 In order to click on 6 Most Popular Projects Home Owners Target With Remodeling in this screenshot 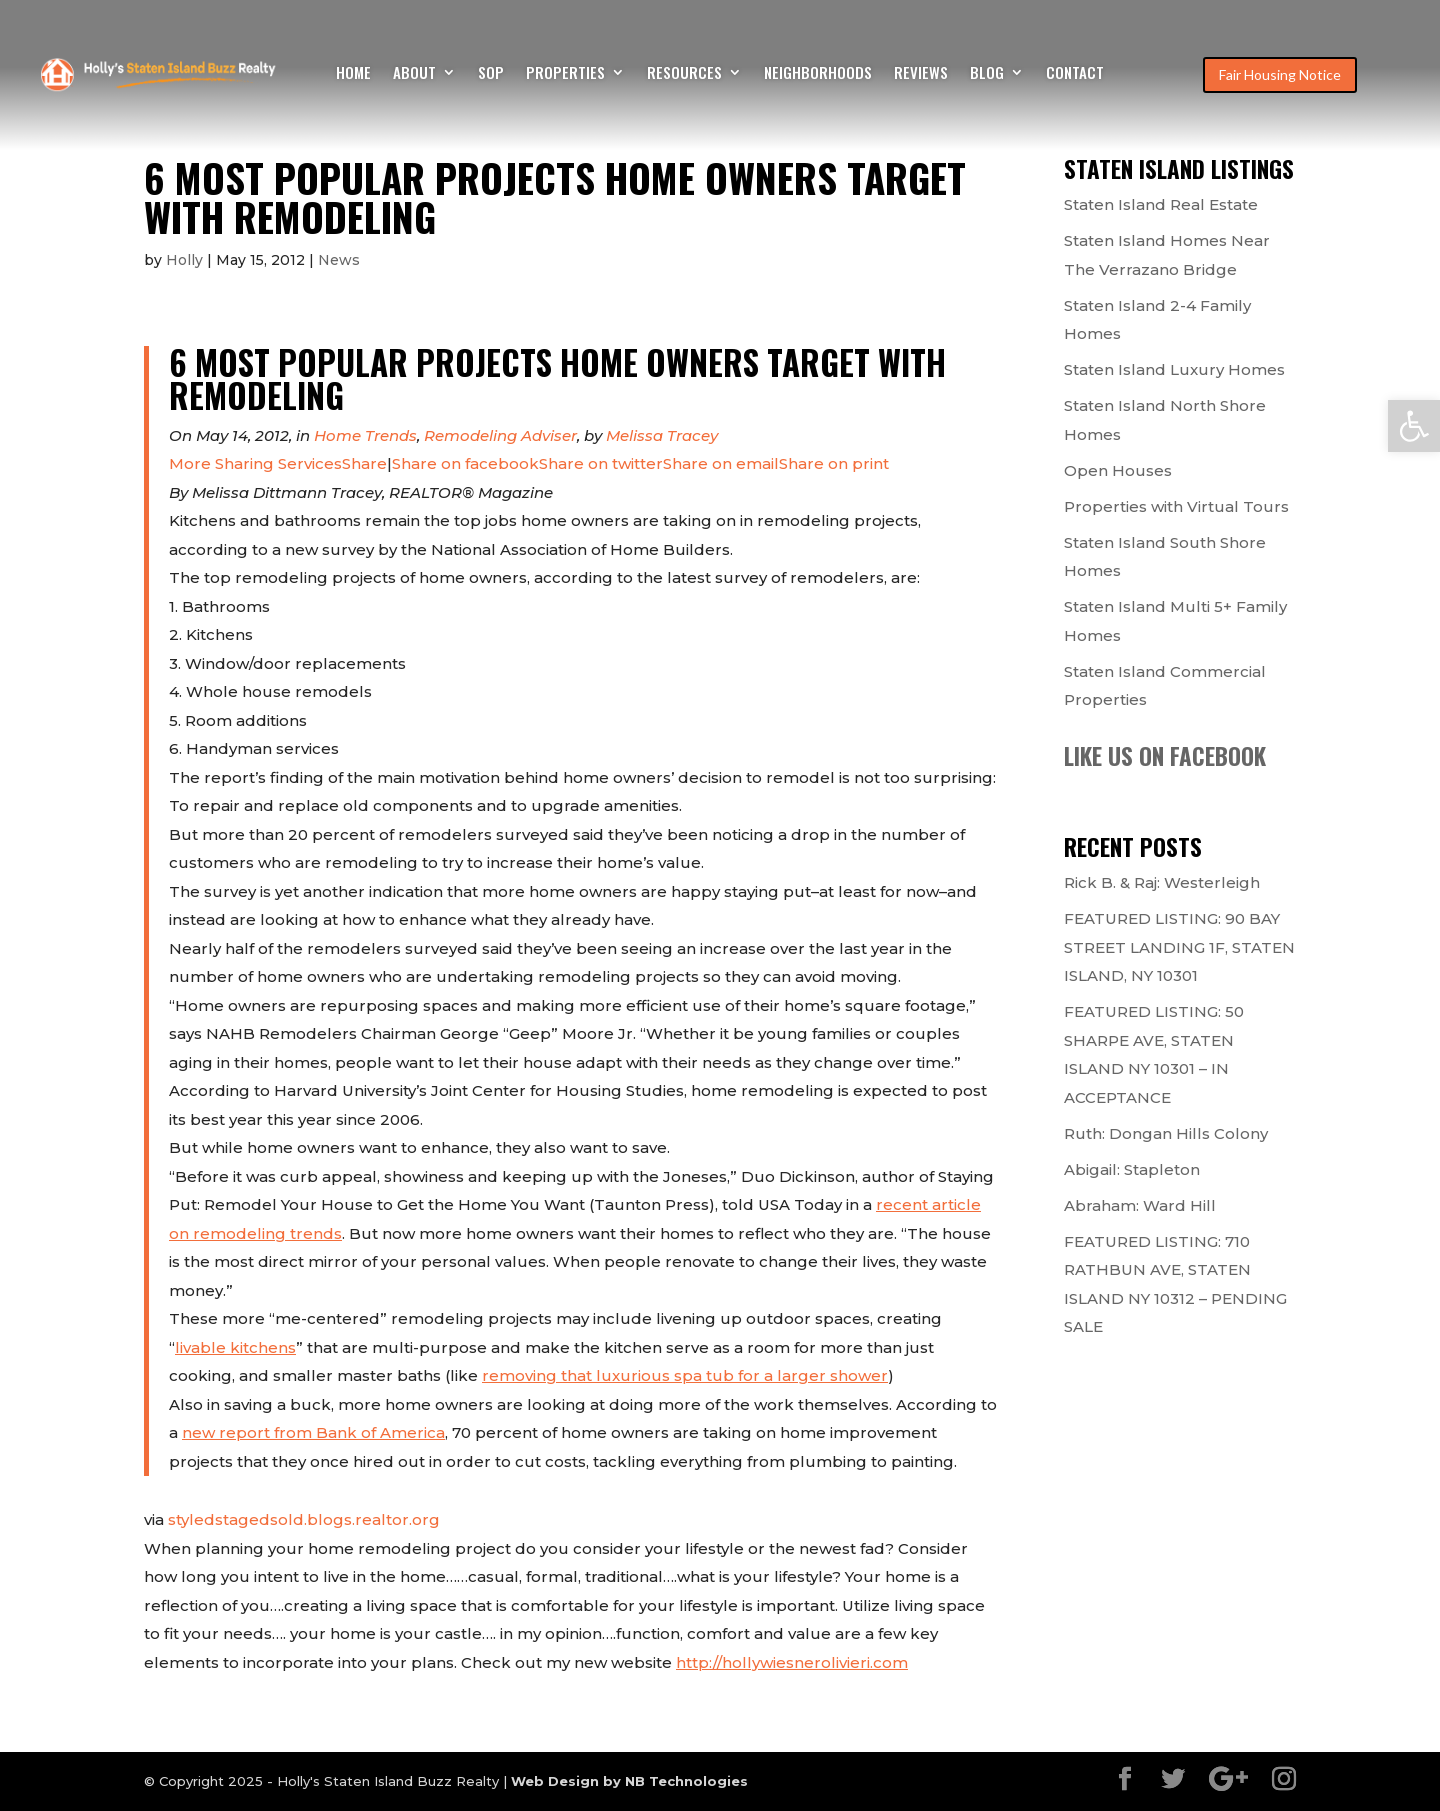, I will do `click(557, 379)`.